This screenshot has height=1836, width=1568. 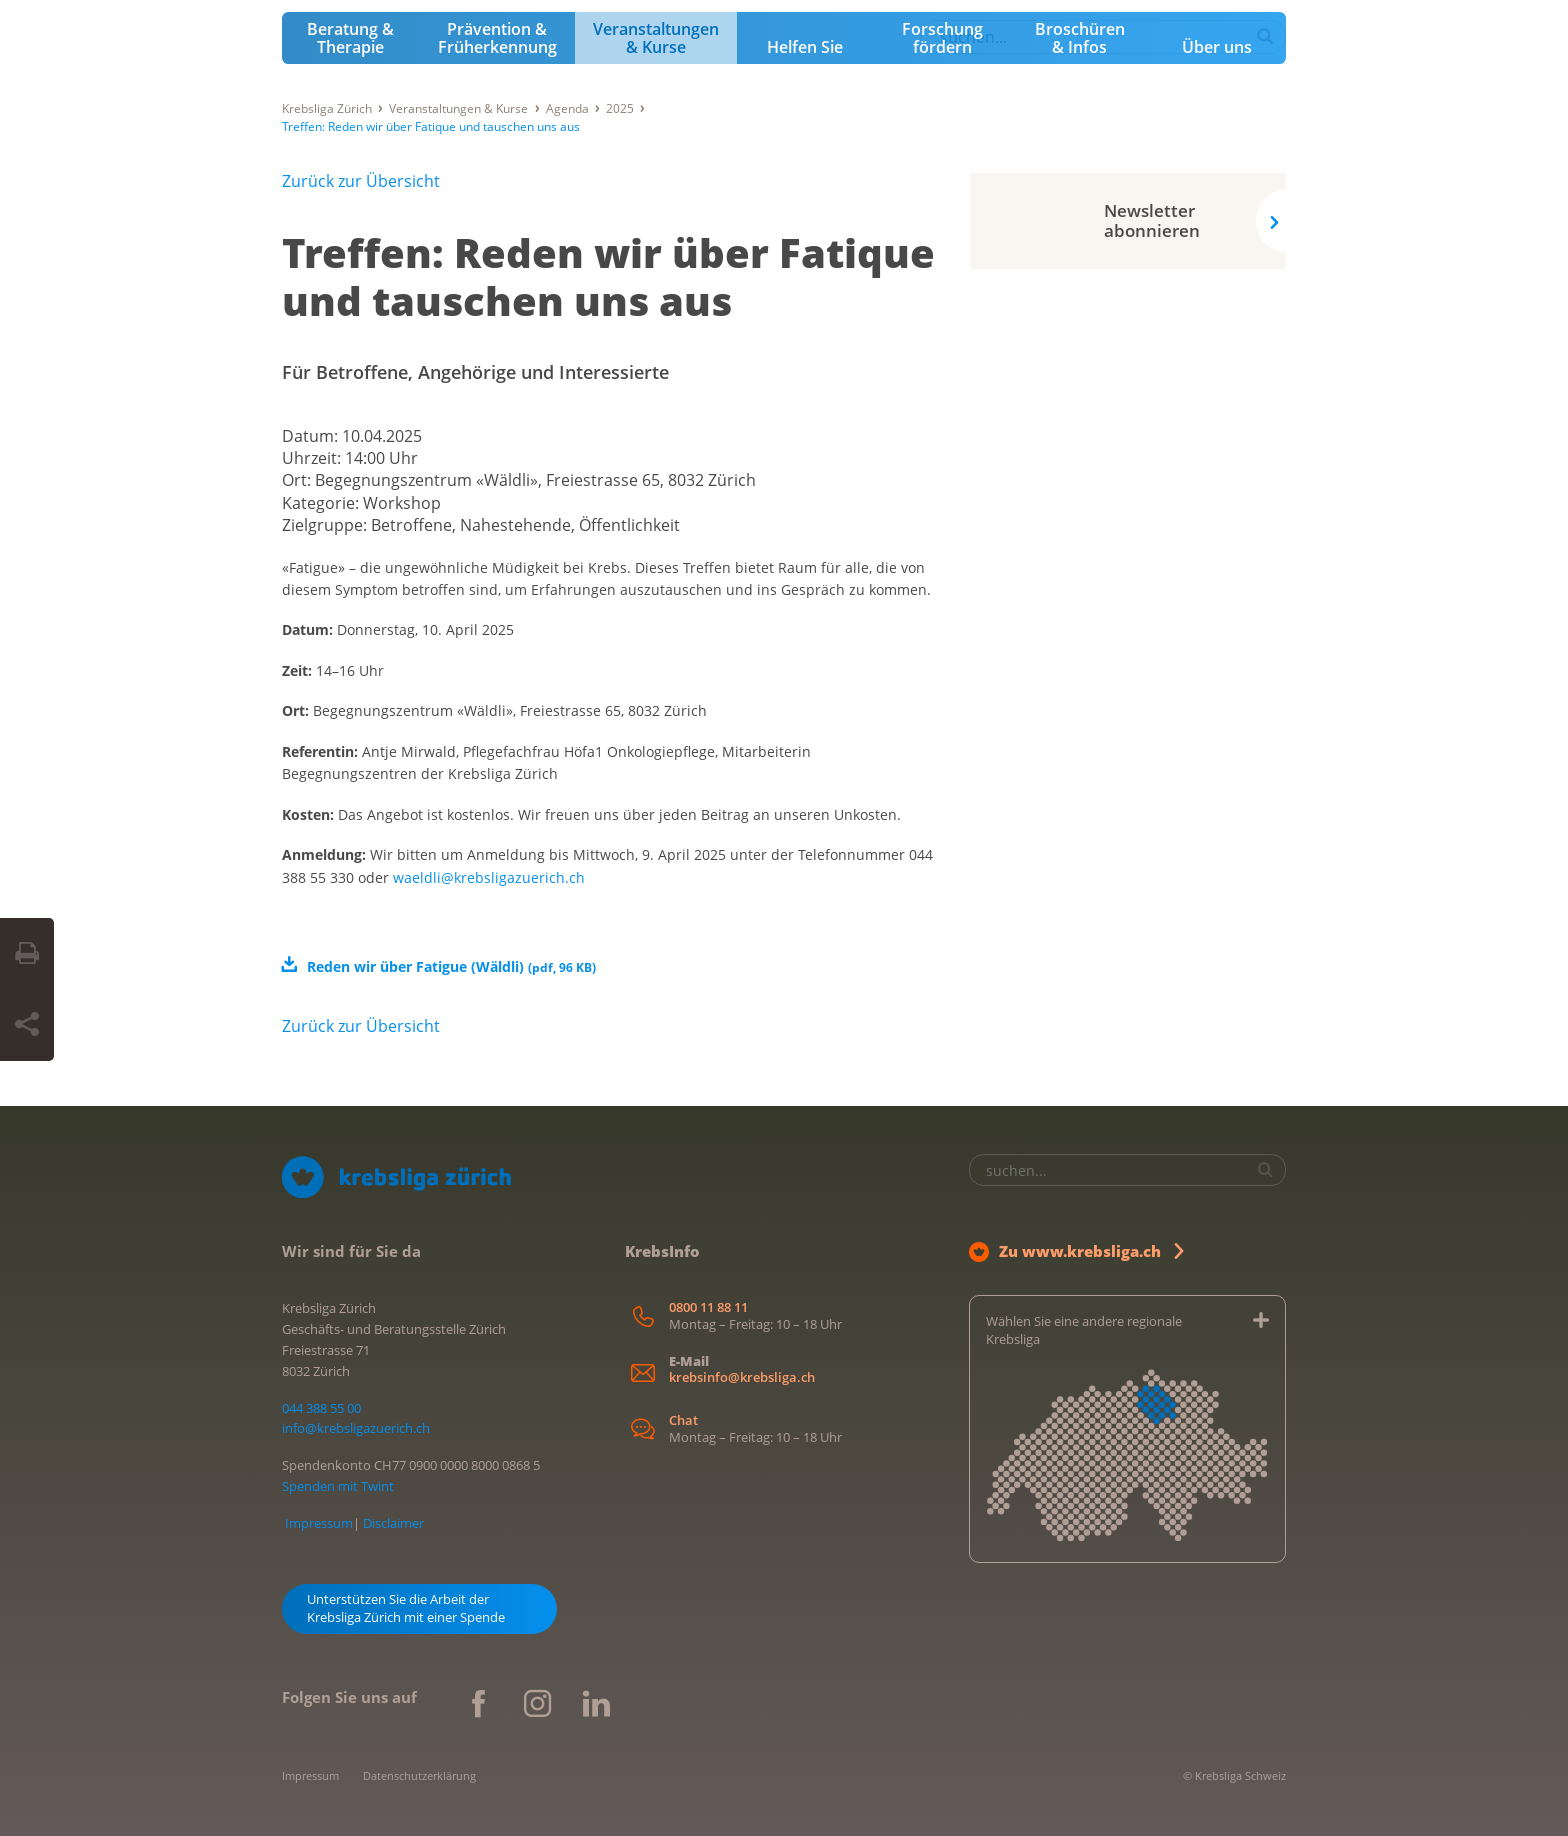 What do you see at coordinates (321, 1408) in the screenshot?
I see `044 388 55 00` at bounding box center [321, 1408].